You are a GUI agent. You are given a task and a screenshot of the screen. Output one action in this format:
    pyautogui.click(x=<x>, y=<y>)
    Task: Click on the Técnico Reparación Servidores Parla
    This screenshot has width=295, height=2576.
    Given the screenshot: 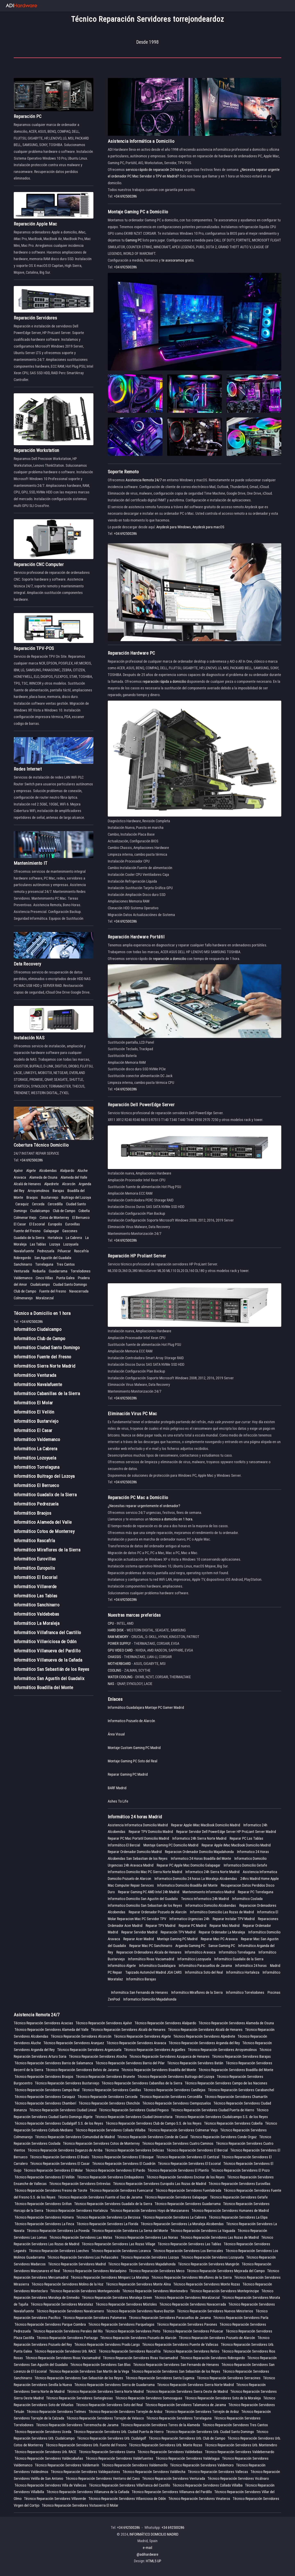 What is the action you would take?
    pyautogui.click(x=240, y=2317)
    